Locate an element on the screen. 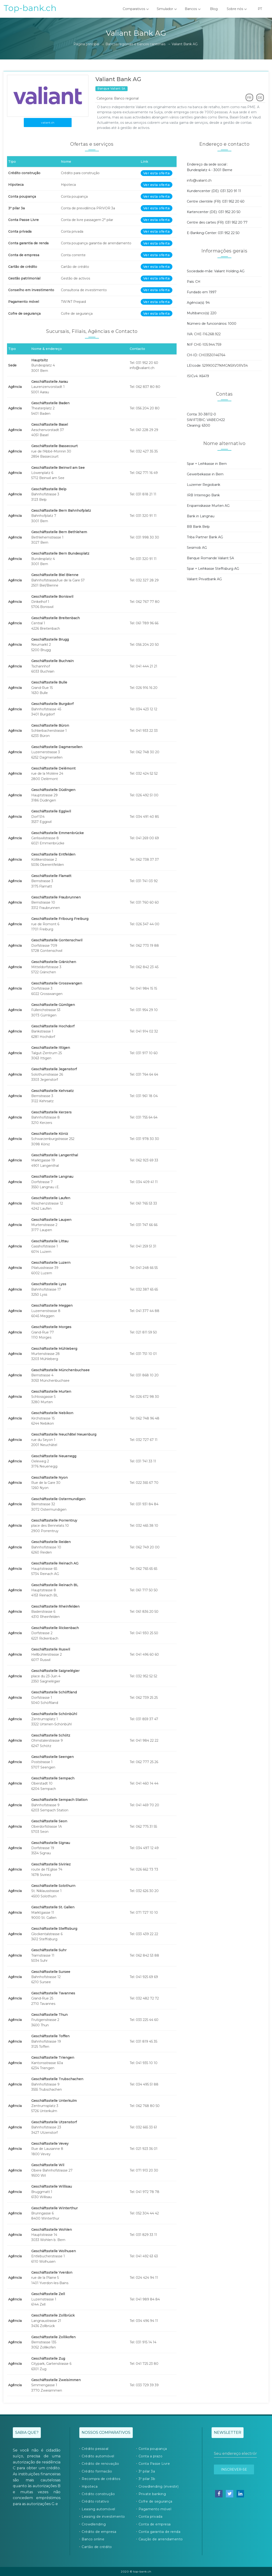 The width and height of the screenshot is (272, 2576). Crédito automóvel is located at coordinates (98, 2456).